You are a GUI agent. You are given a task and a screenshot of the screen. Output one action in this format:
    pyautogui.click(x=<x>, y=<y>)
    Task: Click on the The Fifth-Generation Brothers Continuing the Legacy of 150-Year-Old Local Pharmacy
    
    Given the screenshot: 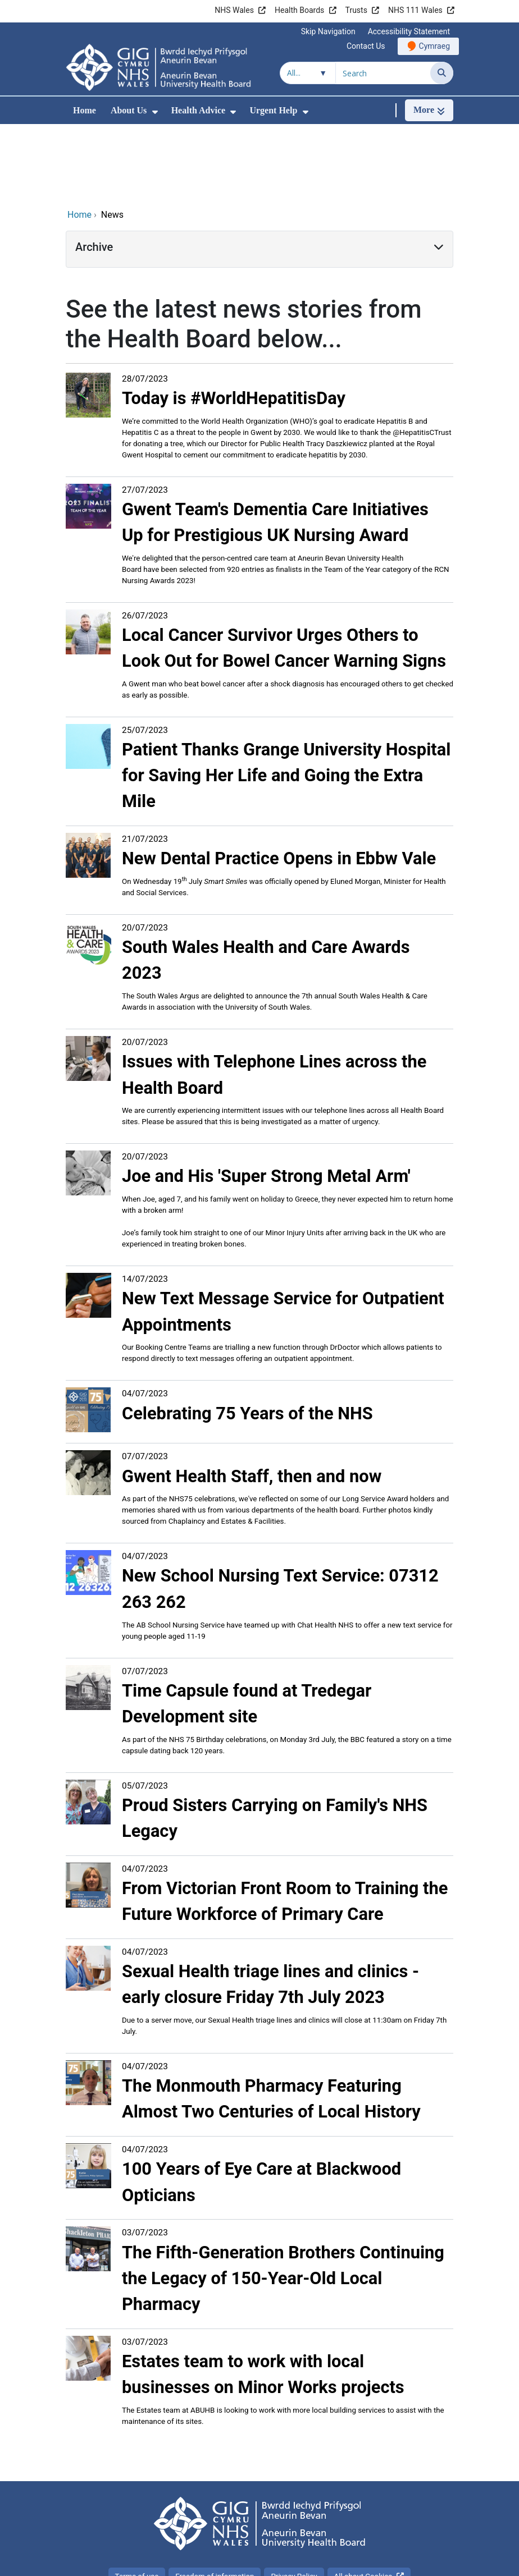 What is the action you would take?
    pyautogui.click(x=283, y=2203)
    